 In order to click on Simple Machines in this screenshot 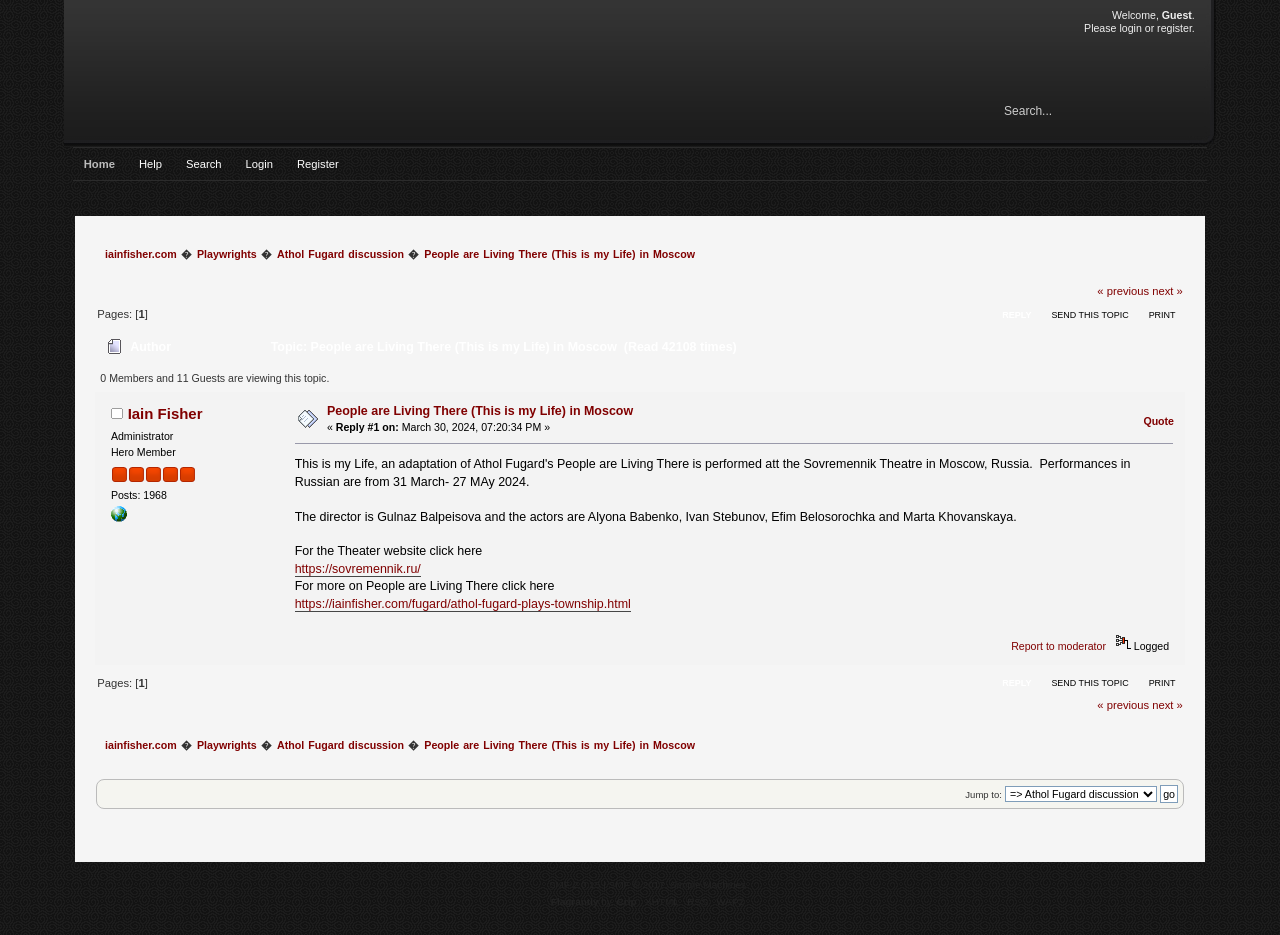, I will do `click(708, 884)`.